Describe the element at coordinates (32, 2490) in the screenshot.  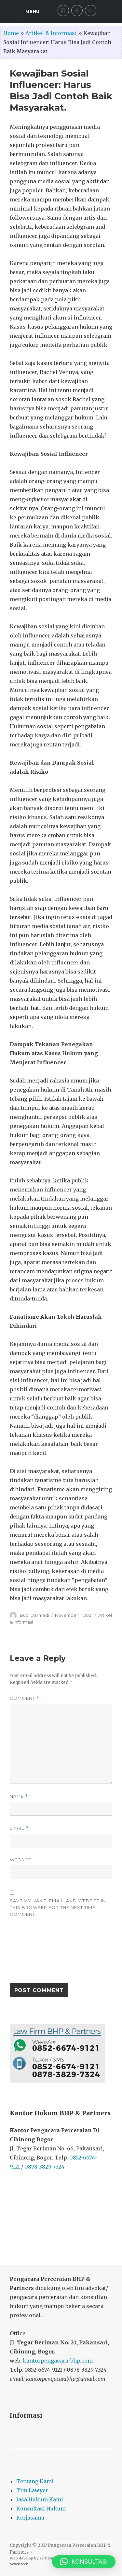
I see `Tim Lawyer` at that location.